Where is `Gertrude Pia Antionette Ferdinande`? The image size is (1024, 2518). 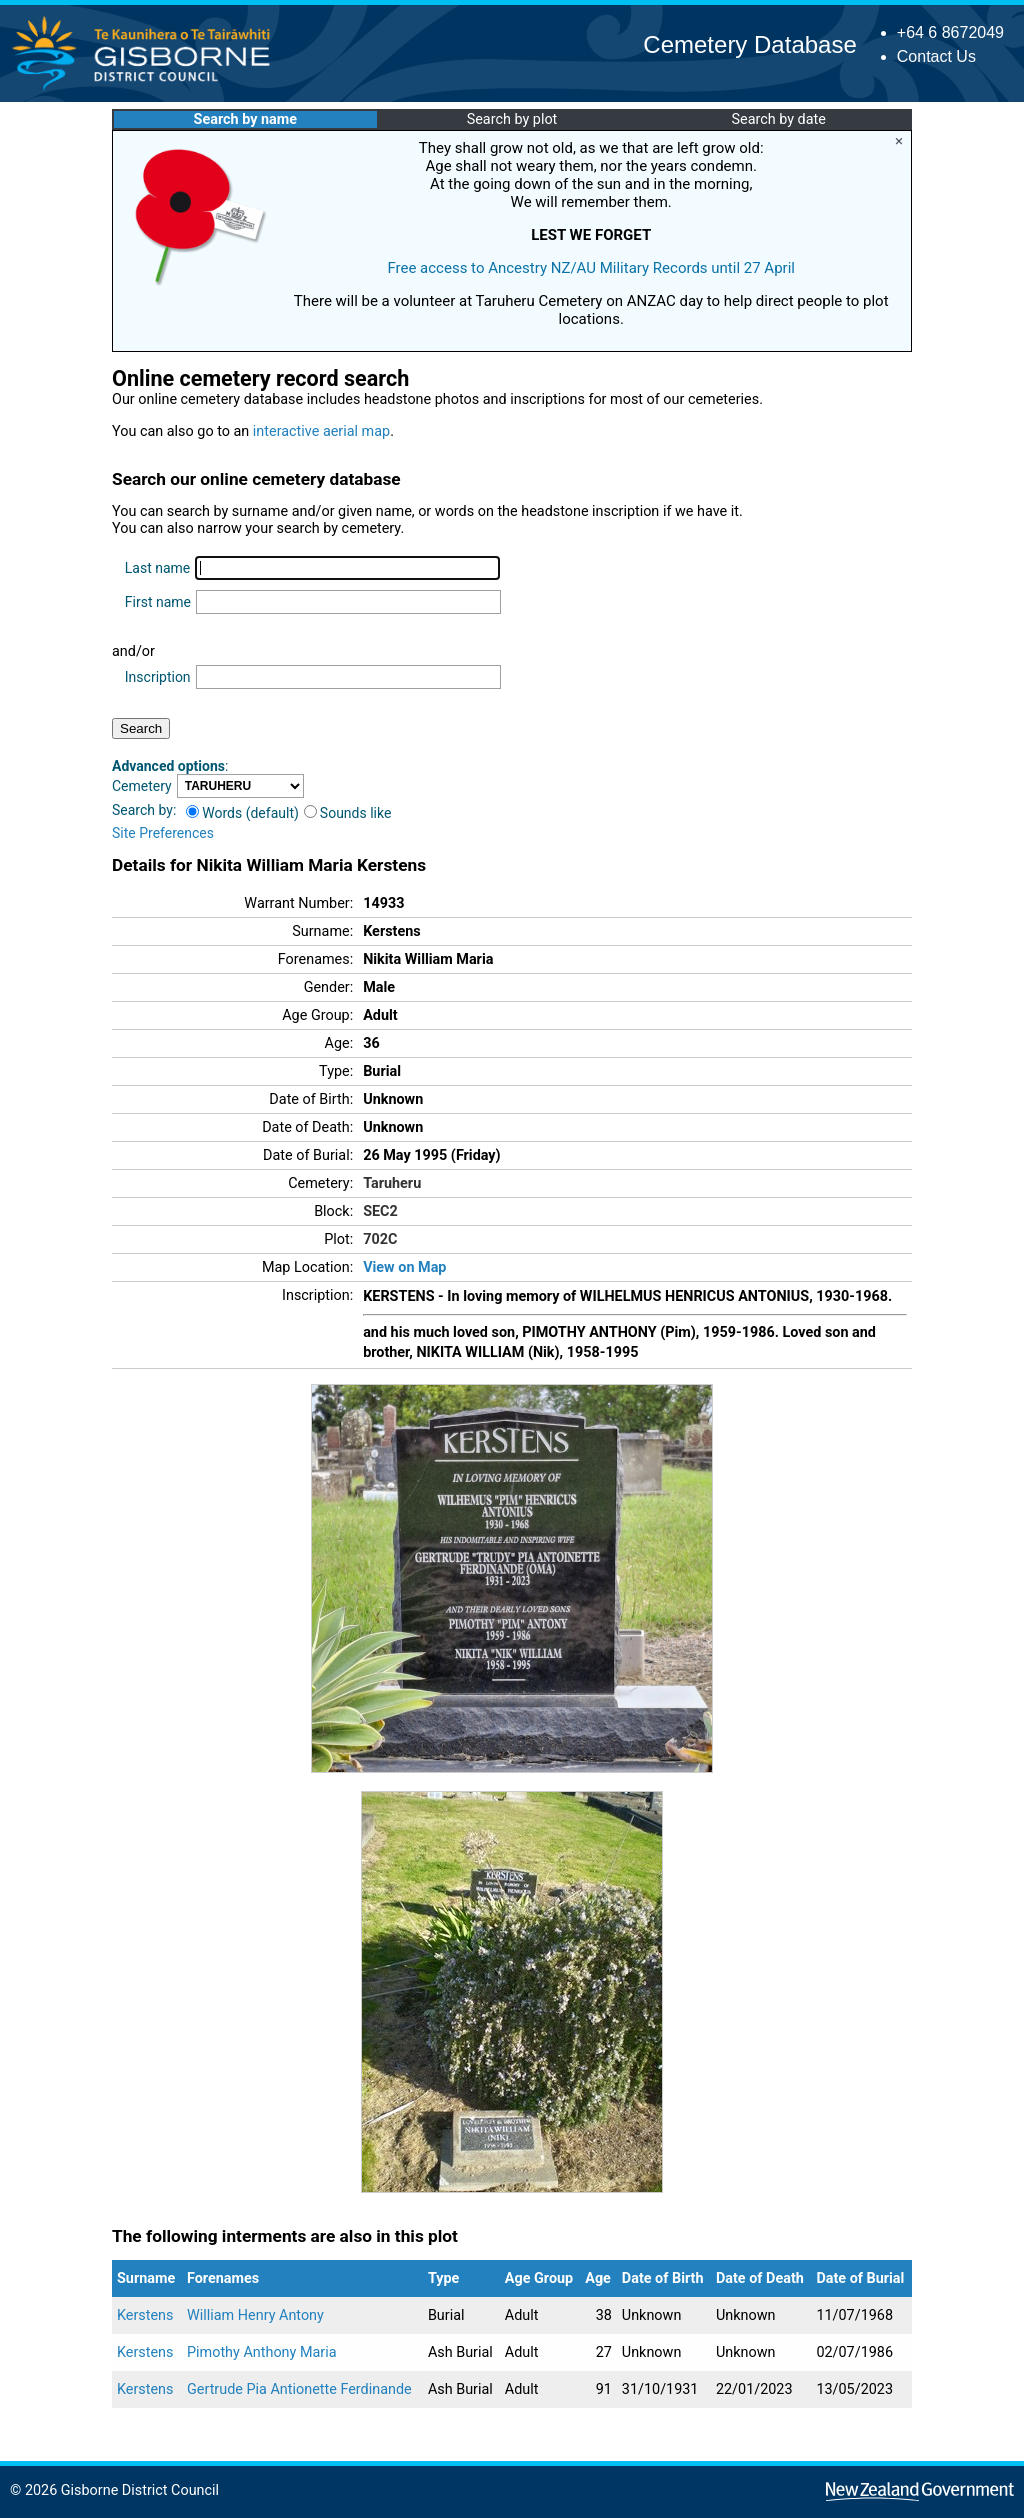
Gertrude Pia Antionette Ferdinande is located at coordinates (299, 2389).